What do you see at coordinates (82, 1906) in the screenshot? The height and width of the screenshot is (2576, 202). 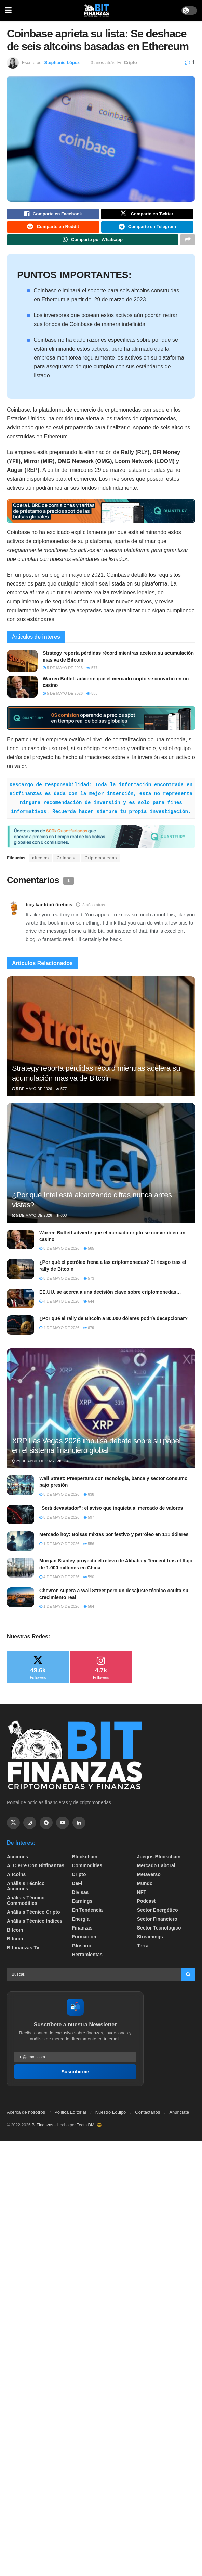 I see `Earnings` at bounding box center [82, 1906].